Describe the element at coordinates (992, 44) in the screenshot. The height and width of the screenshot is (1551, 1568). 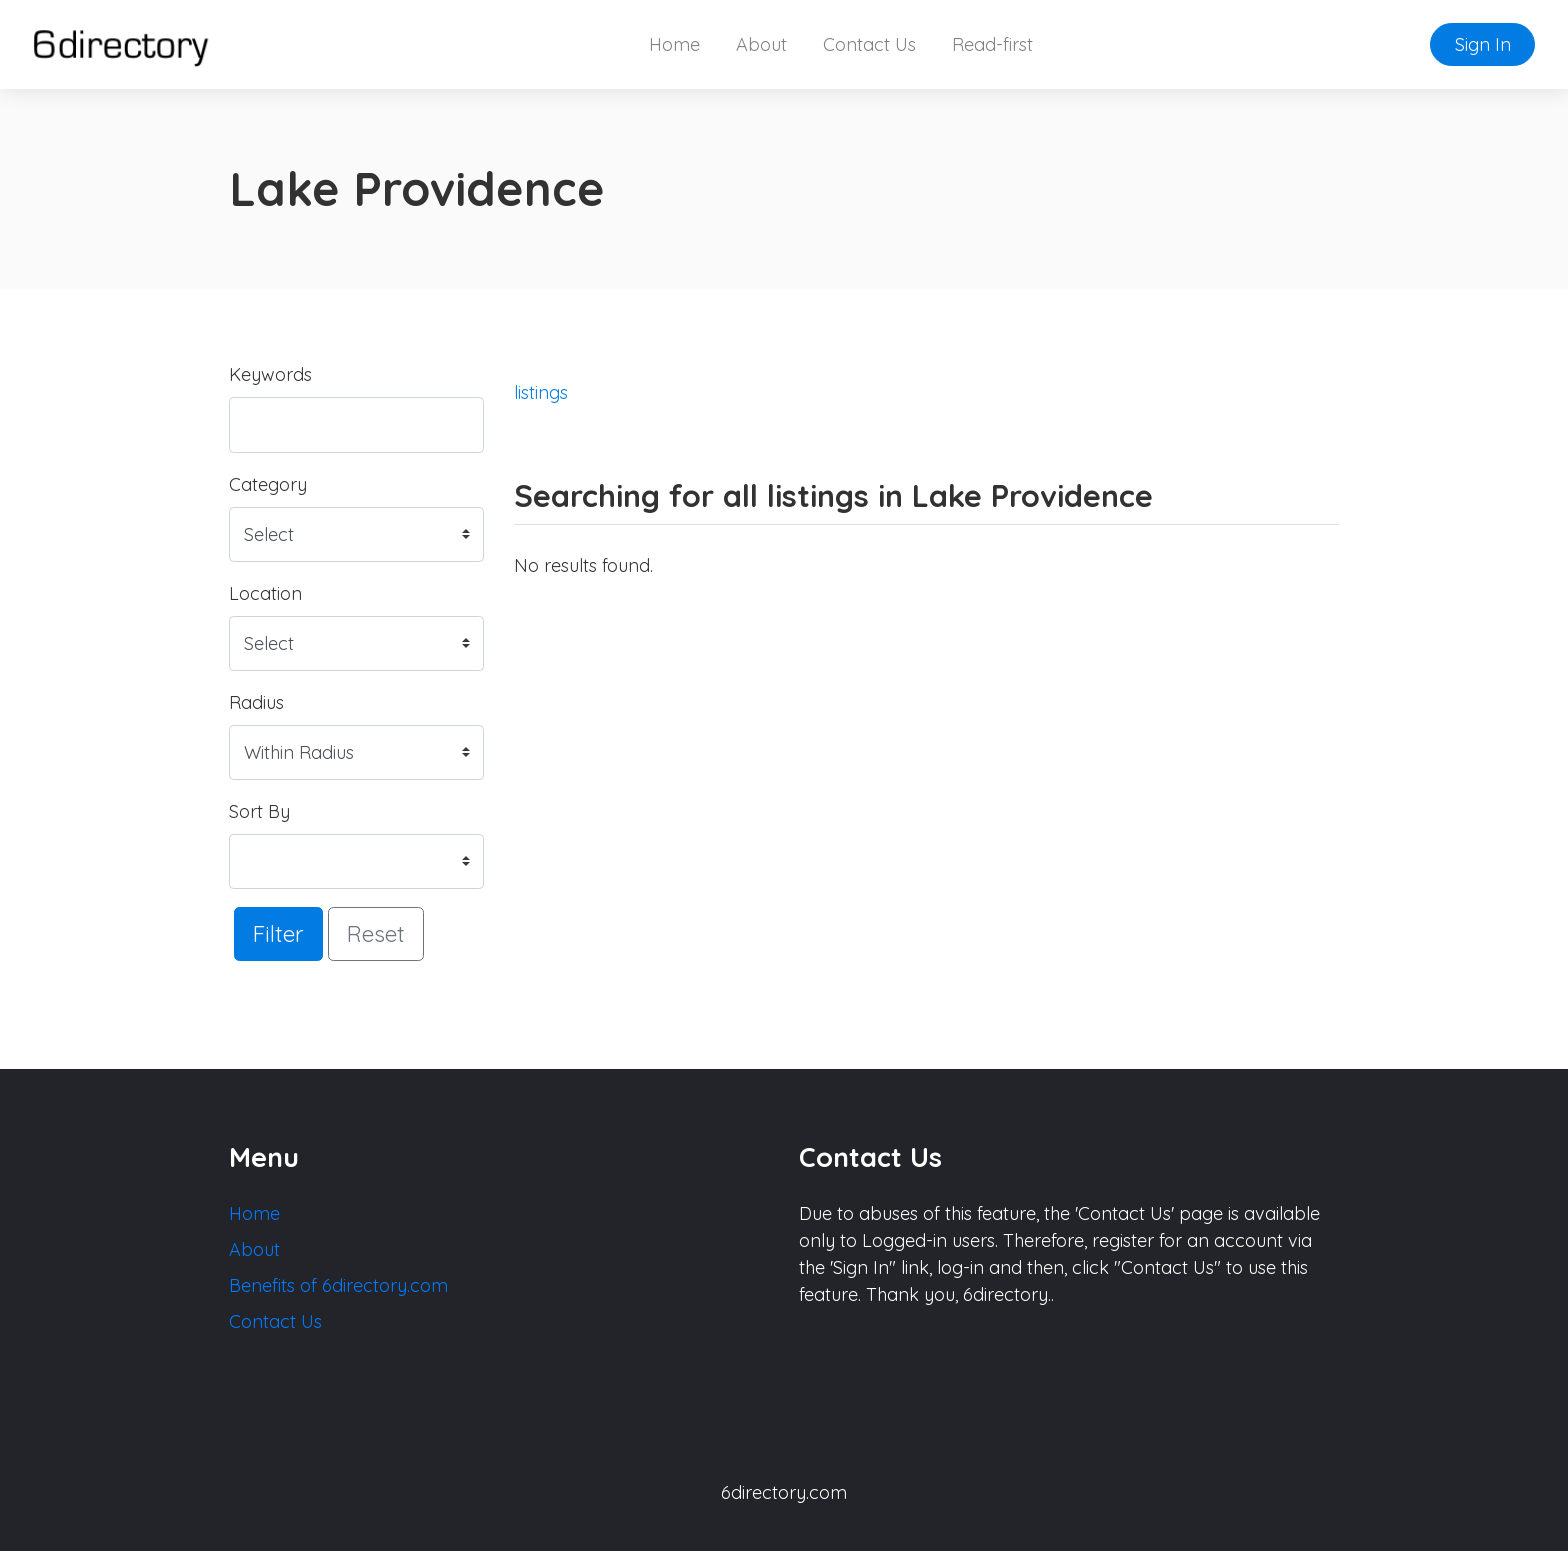
I see `Read-first` at that location.